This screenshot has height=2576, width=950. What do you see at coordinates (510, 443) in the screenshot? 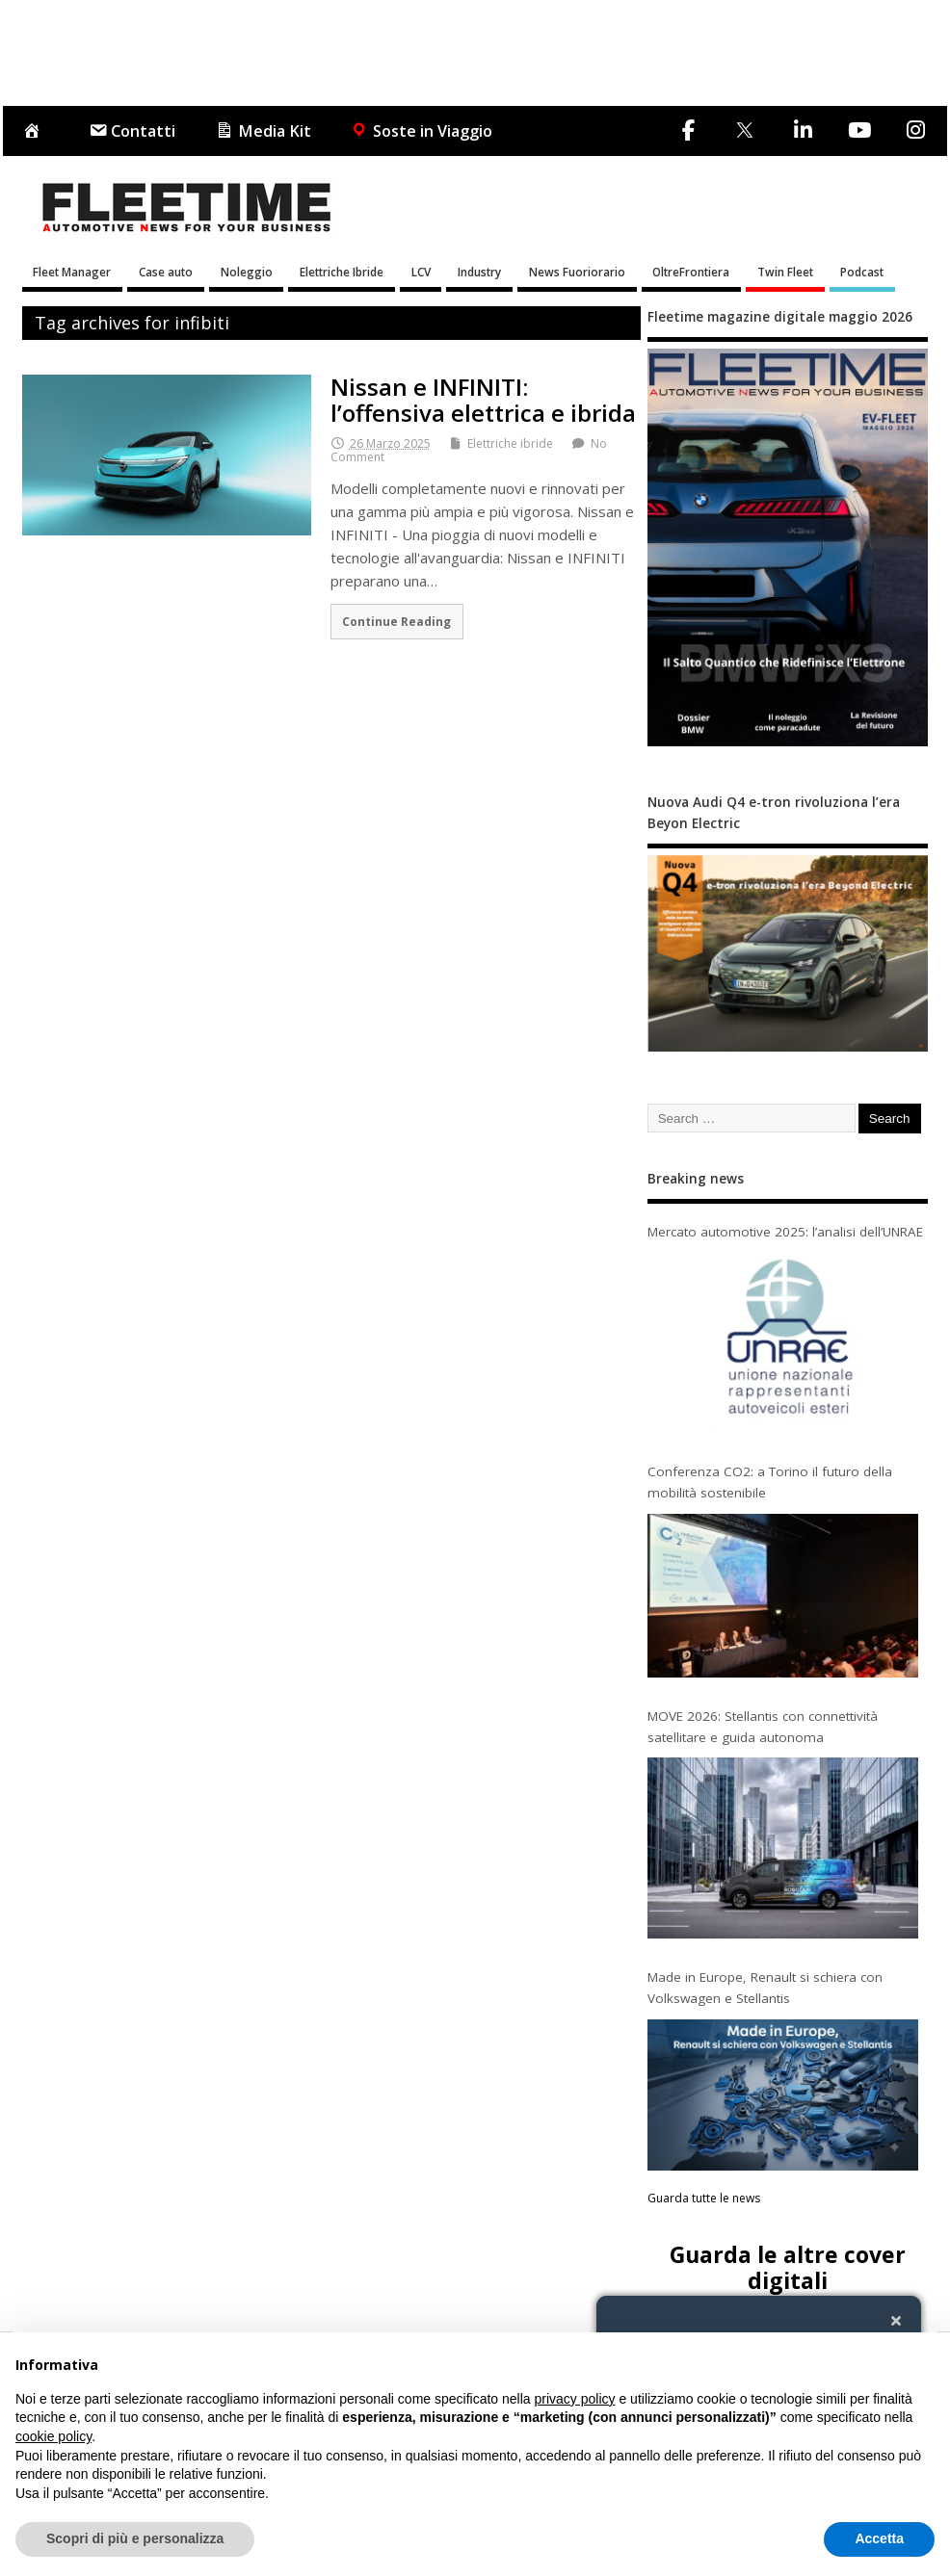
I see `Elettriche ibride` at bounding box center [510, 443].